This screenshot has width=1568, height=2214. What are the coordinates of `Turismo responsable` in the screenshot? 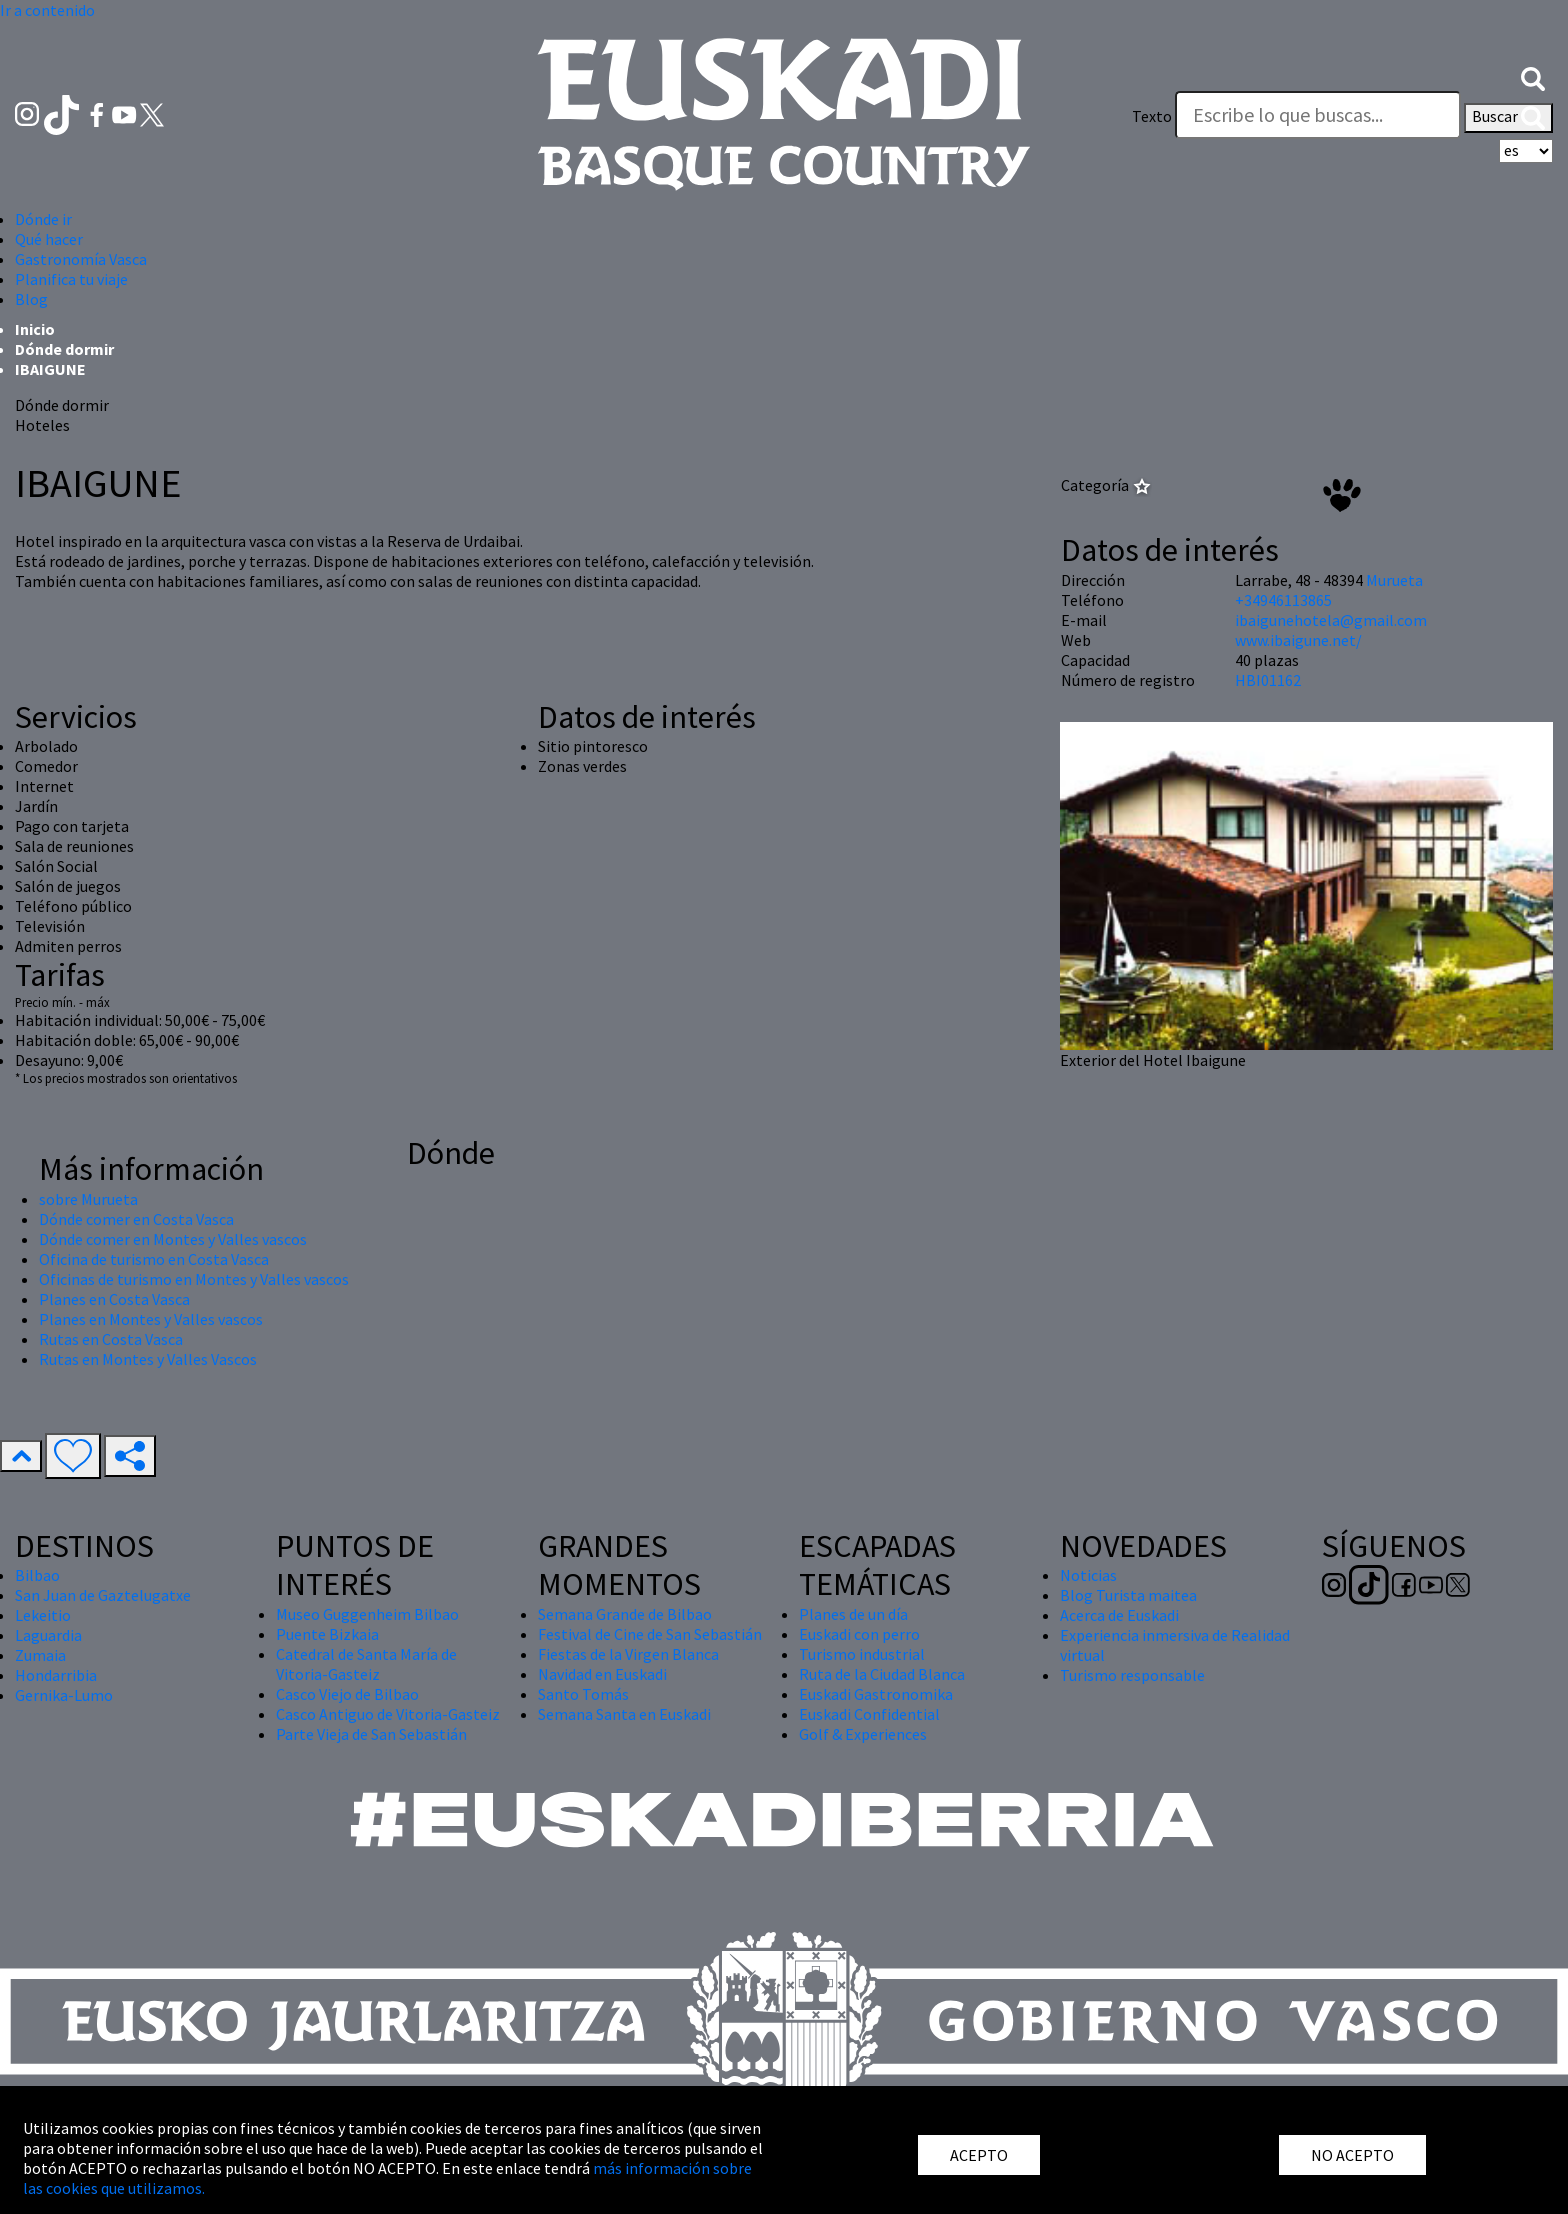 It's located at (1132, 1675).